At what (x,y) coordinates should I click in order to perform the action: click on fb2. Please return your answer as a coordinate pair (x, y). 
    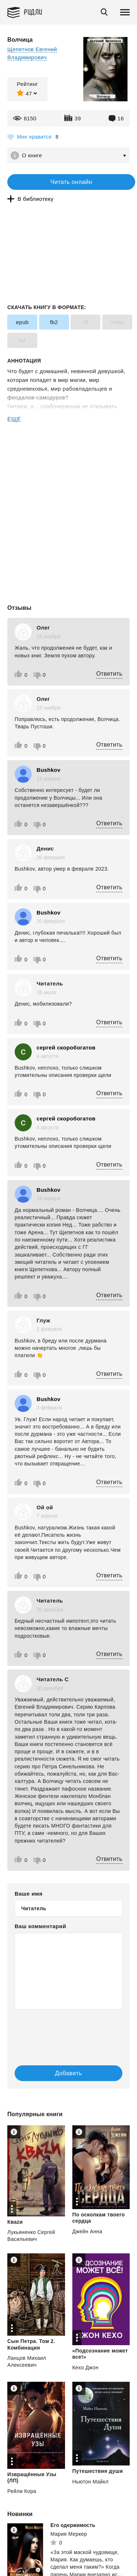
    Looking at the image, I should click on (54, 322).